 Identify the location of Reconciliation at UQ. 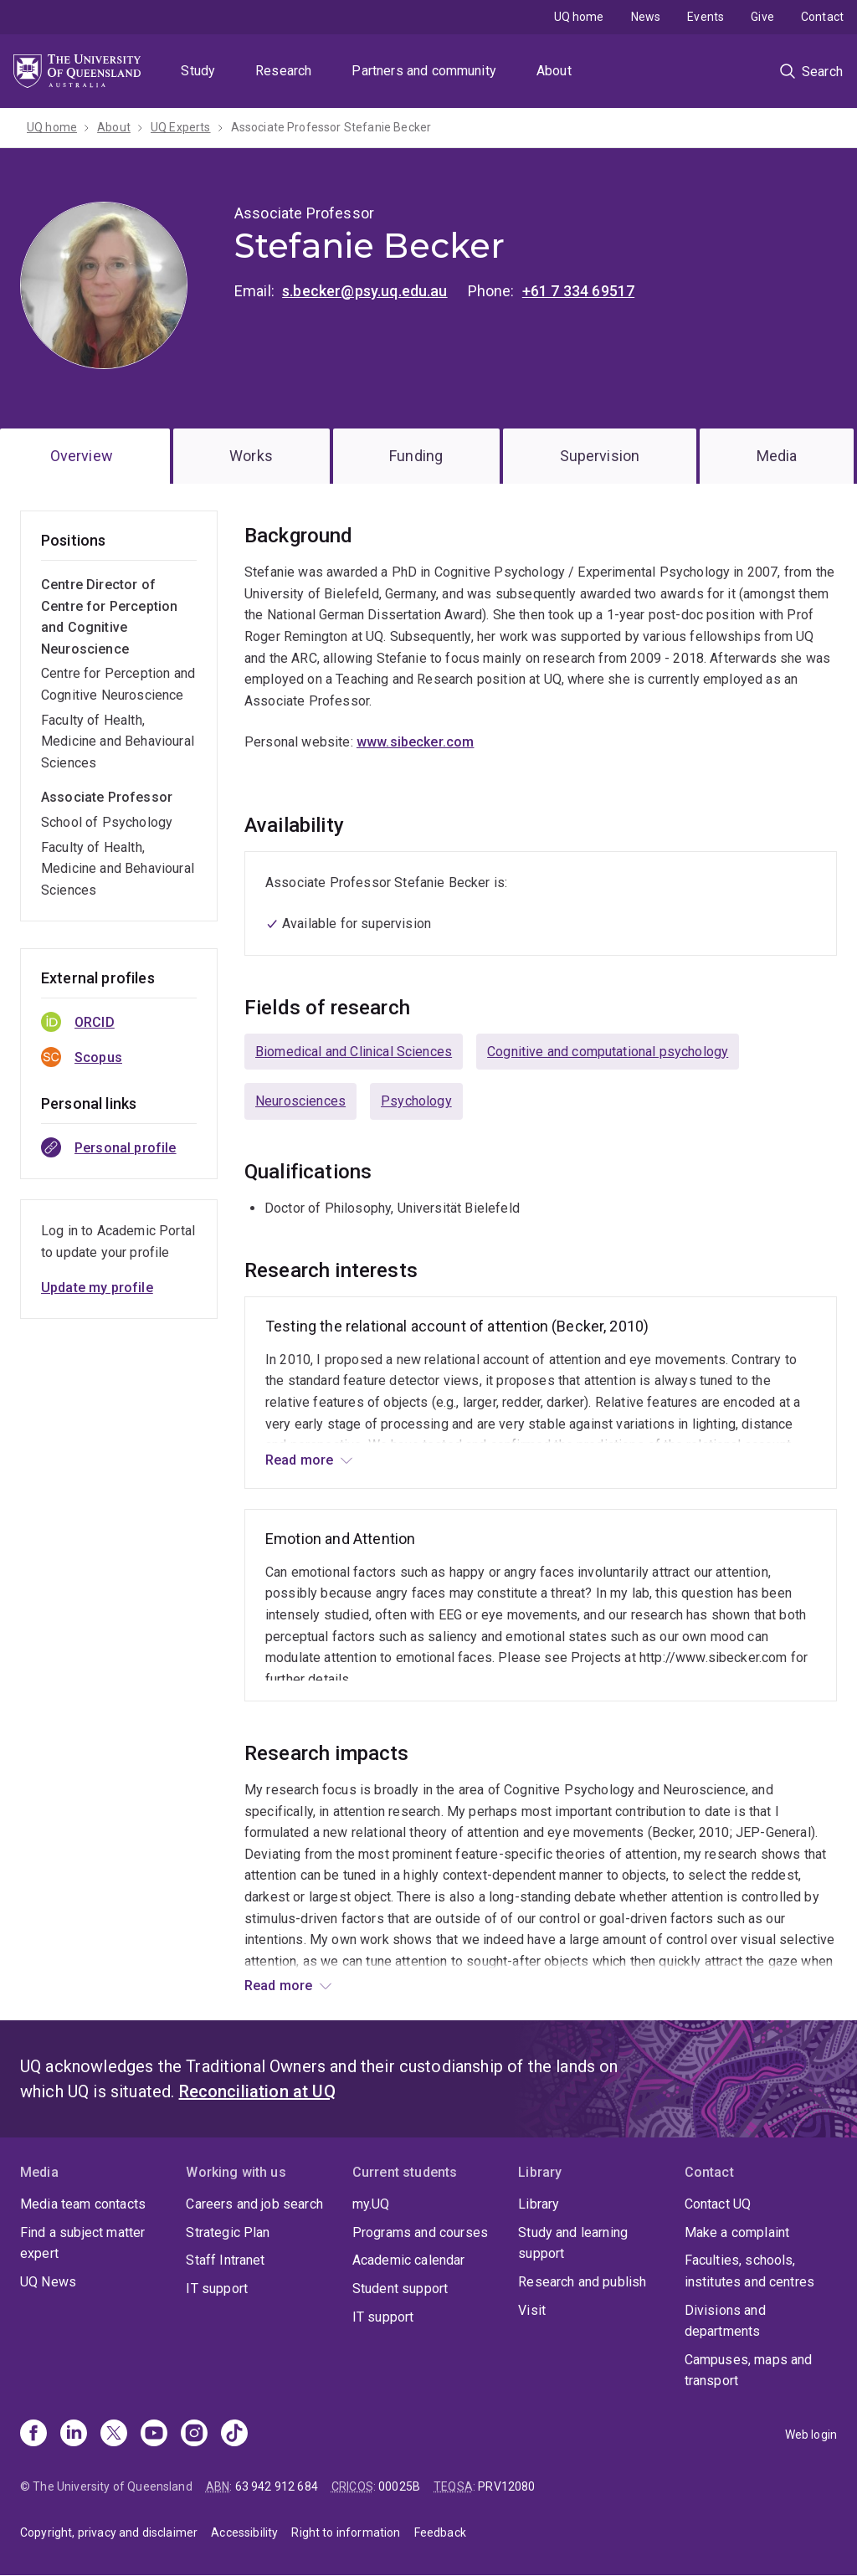
(257, 2091).